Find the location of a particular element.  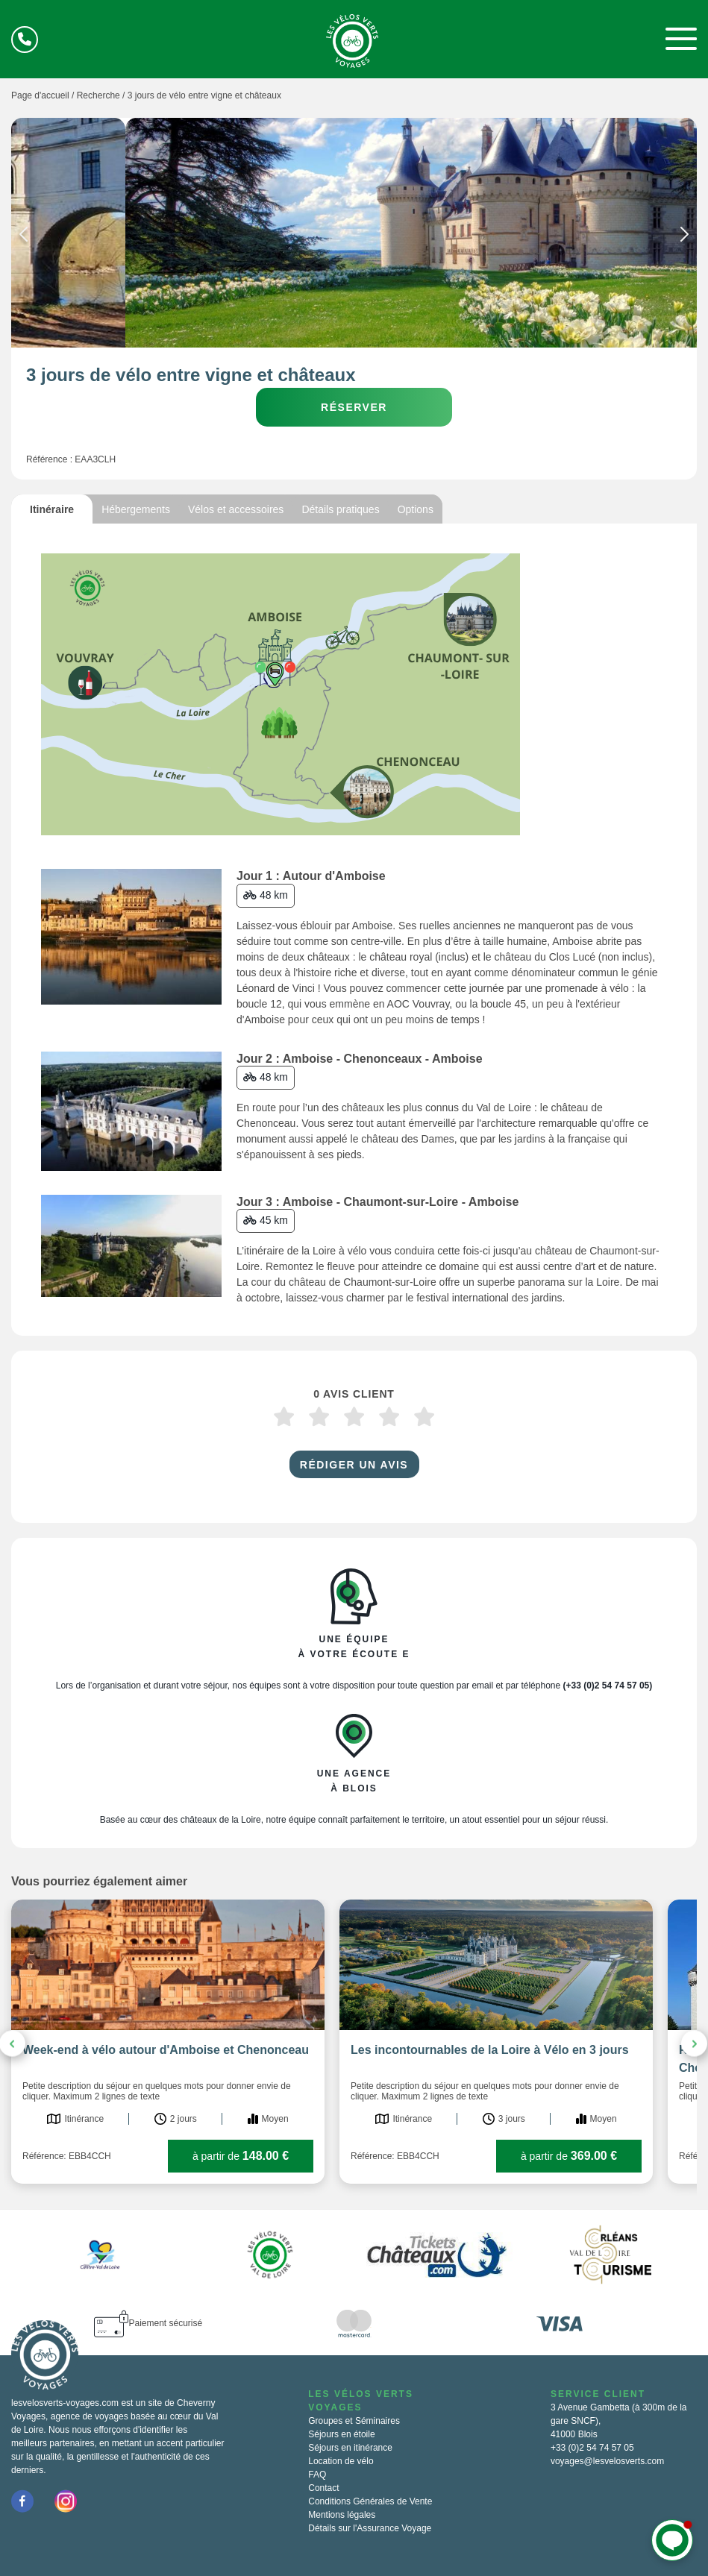

Week-end à vélo autour d'Amboise et Chenonceau is located at coordinates (165, 2049).